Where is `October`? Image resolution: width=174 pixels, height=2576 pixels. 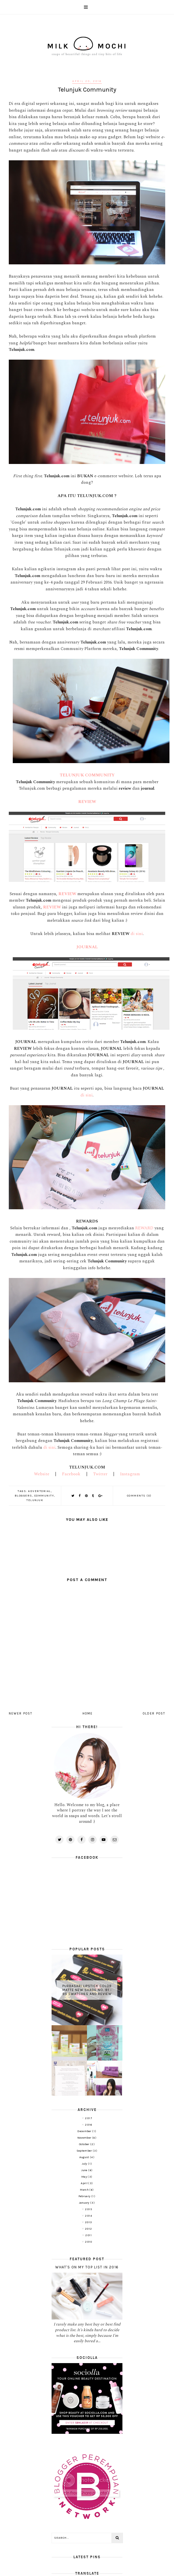 October is located at coordinates (84, 2144).